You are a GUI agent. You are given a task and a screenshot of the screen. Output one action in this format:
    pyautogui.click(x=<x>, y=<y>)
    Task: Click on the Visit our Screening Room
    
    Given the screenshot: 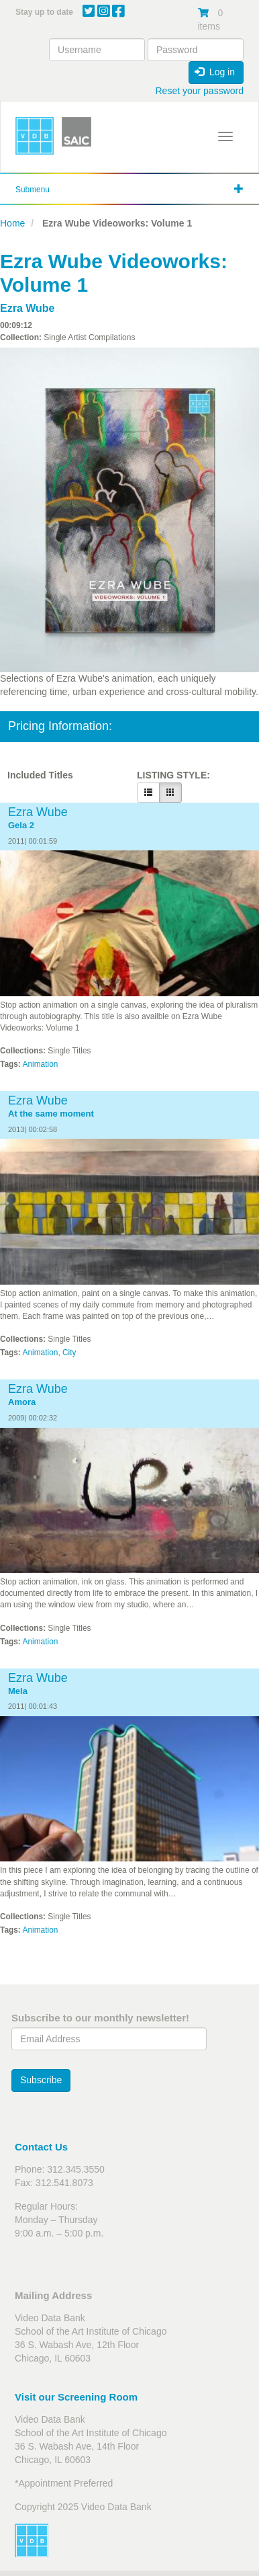 What is the action you would take?
    pyautogui.click(x=76, y=2397)
    